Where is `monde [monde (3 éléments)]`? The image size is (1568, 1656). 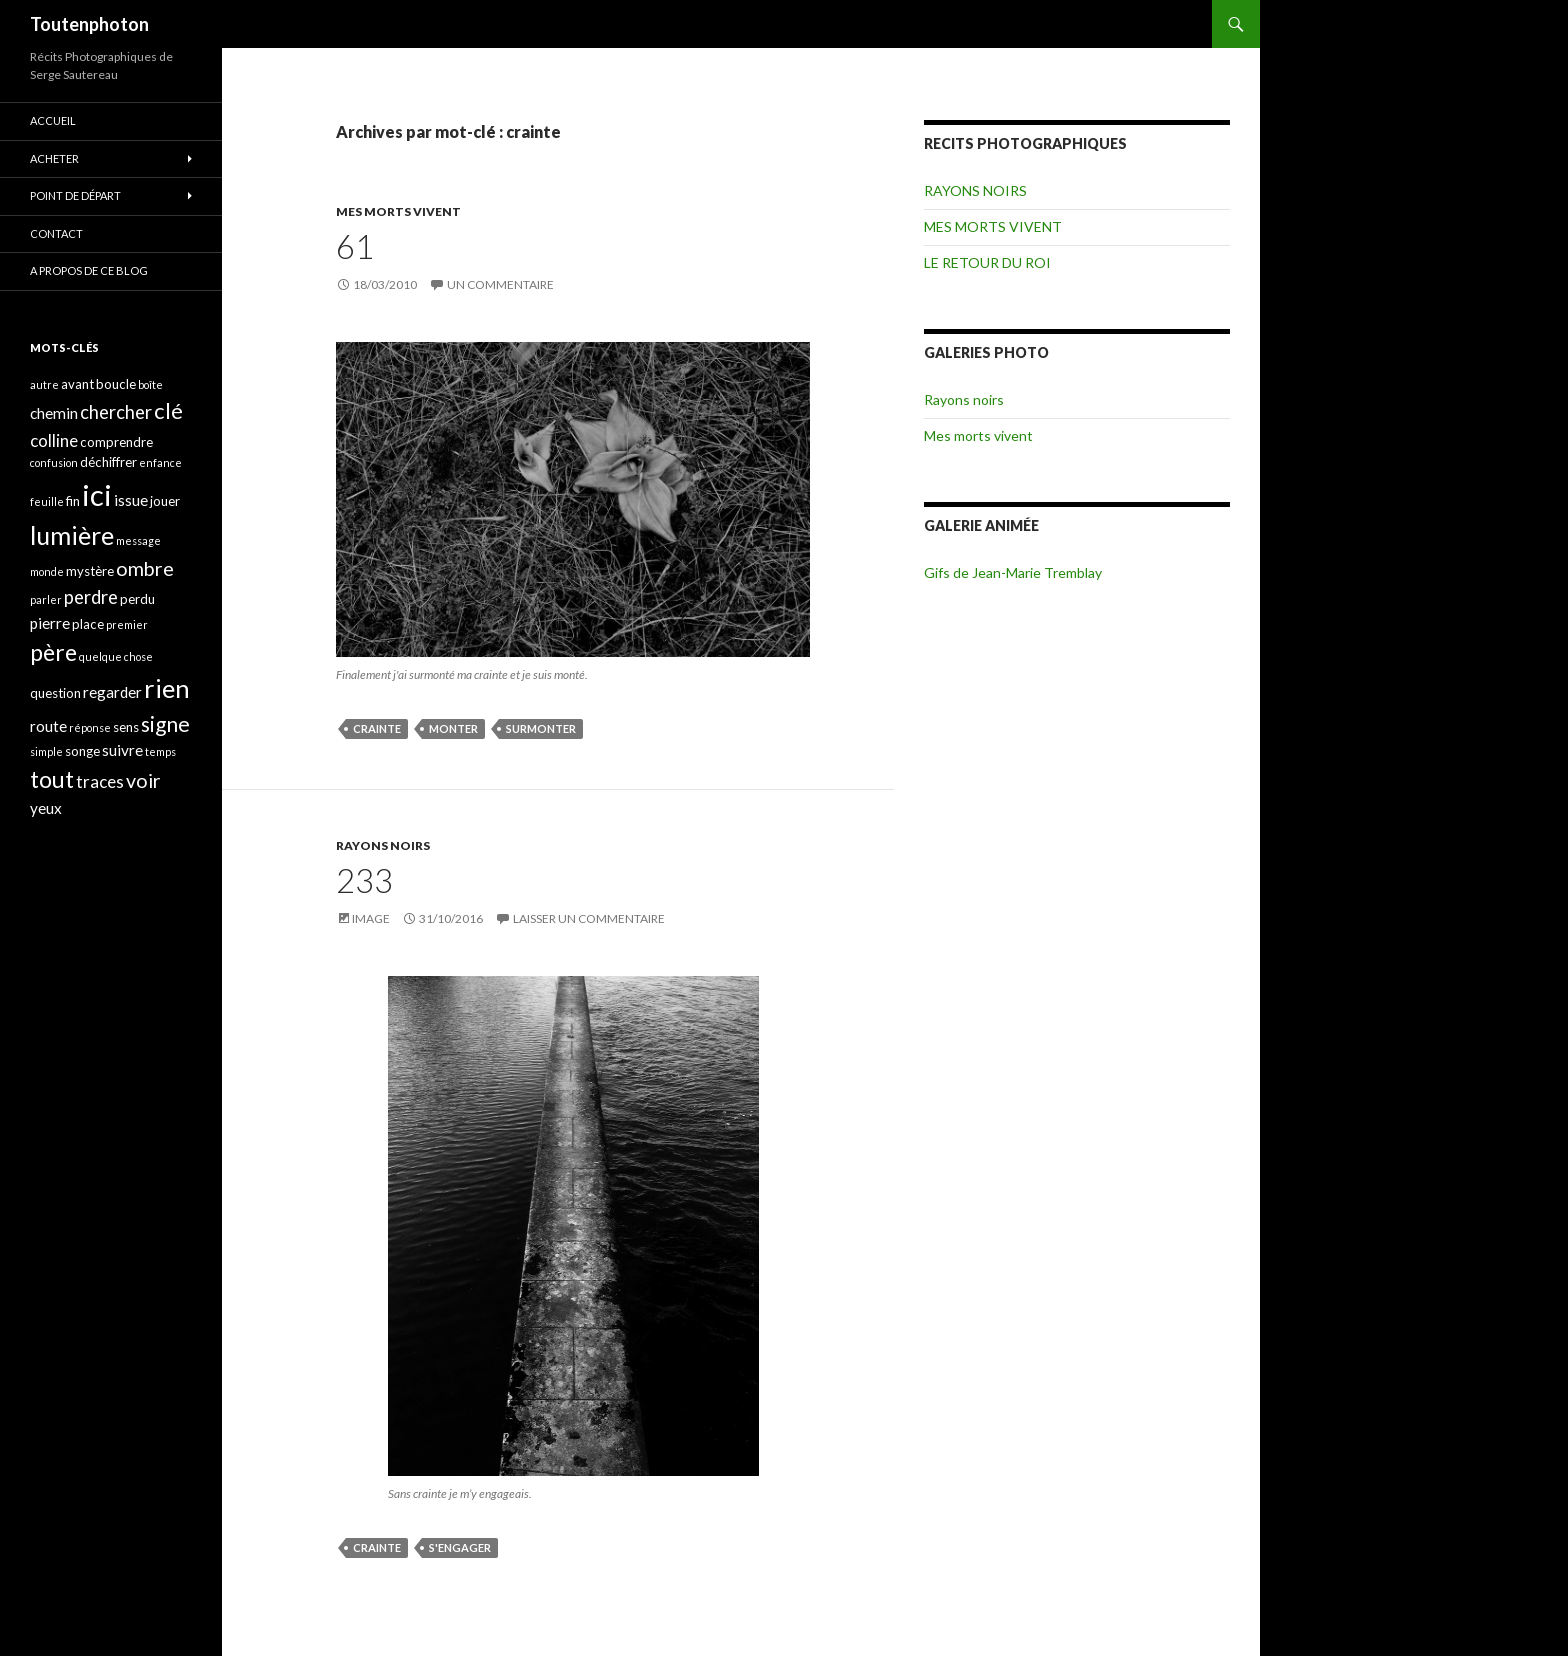 monde [monde (3 éléments)] is located at coordinates (47, 571).